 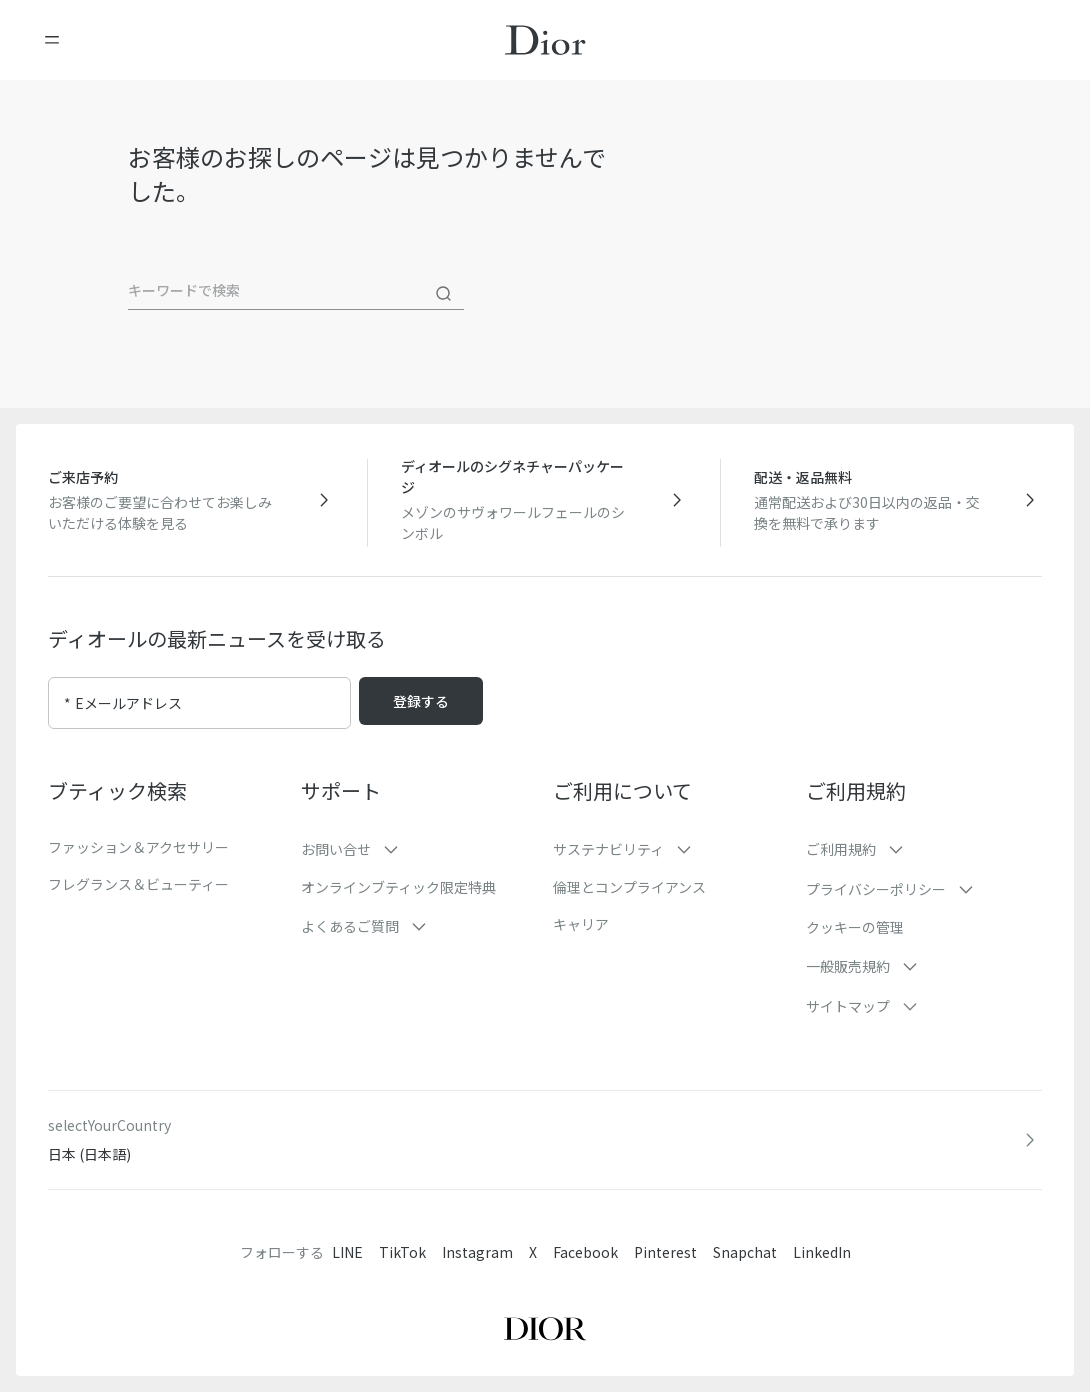 I want to click on Facebook, so click(x=585, y=1252).